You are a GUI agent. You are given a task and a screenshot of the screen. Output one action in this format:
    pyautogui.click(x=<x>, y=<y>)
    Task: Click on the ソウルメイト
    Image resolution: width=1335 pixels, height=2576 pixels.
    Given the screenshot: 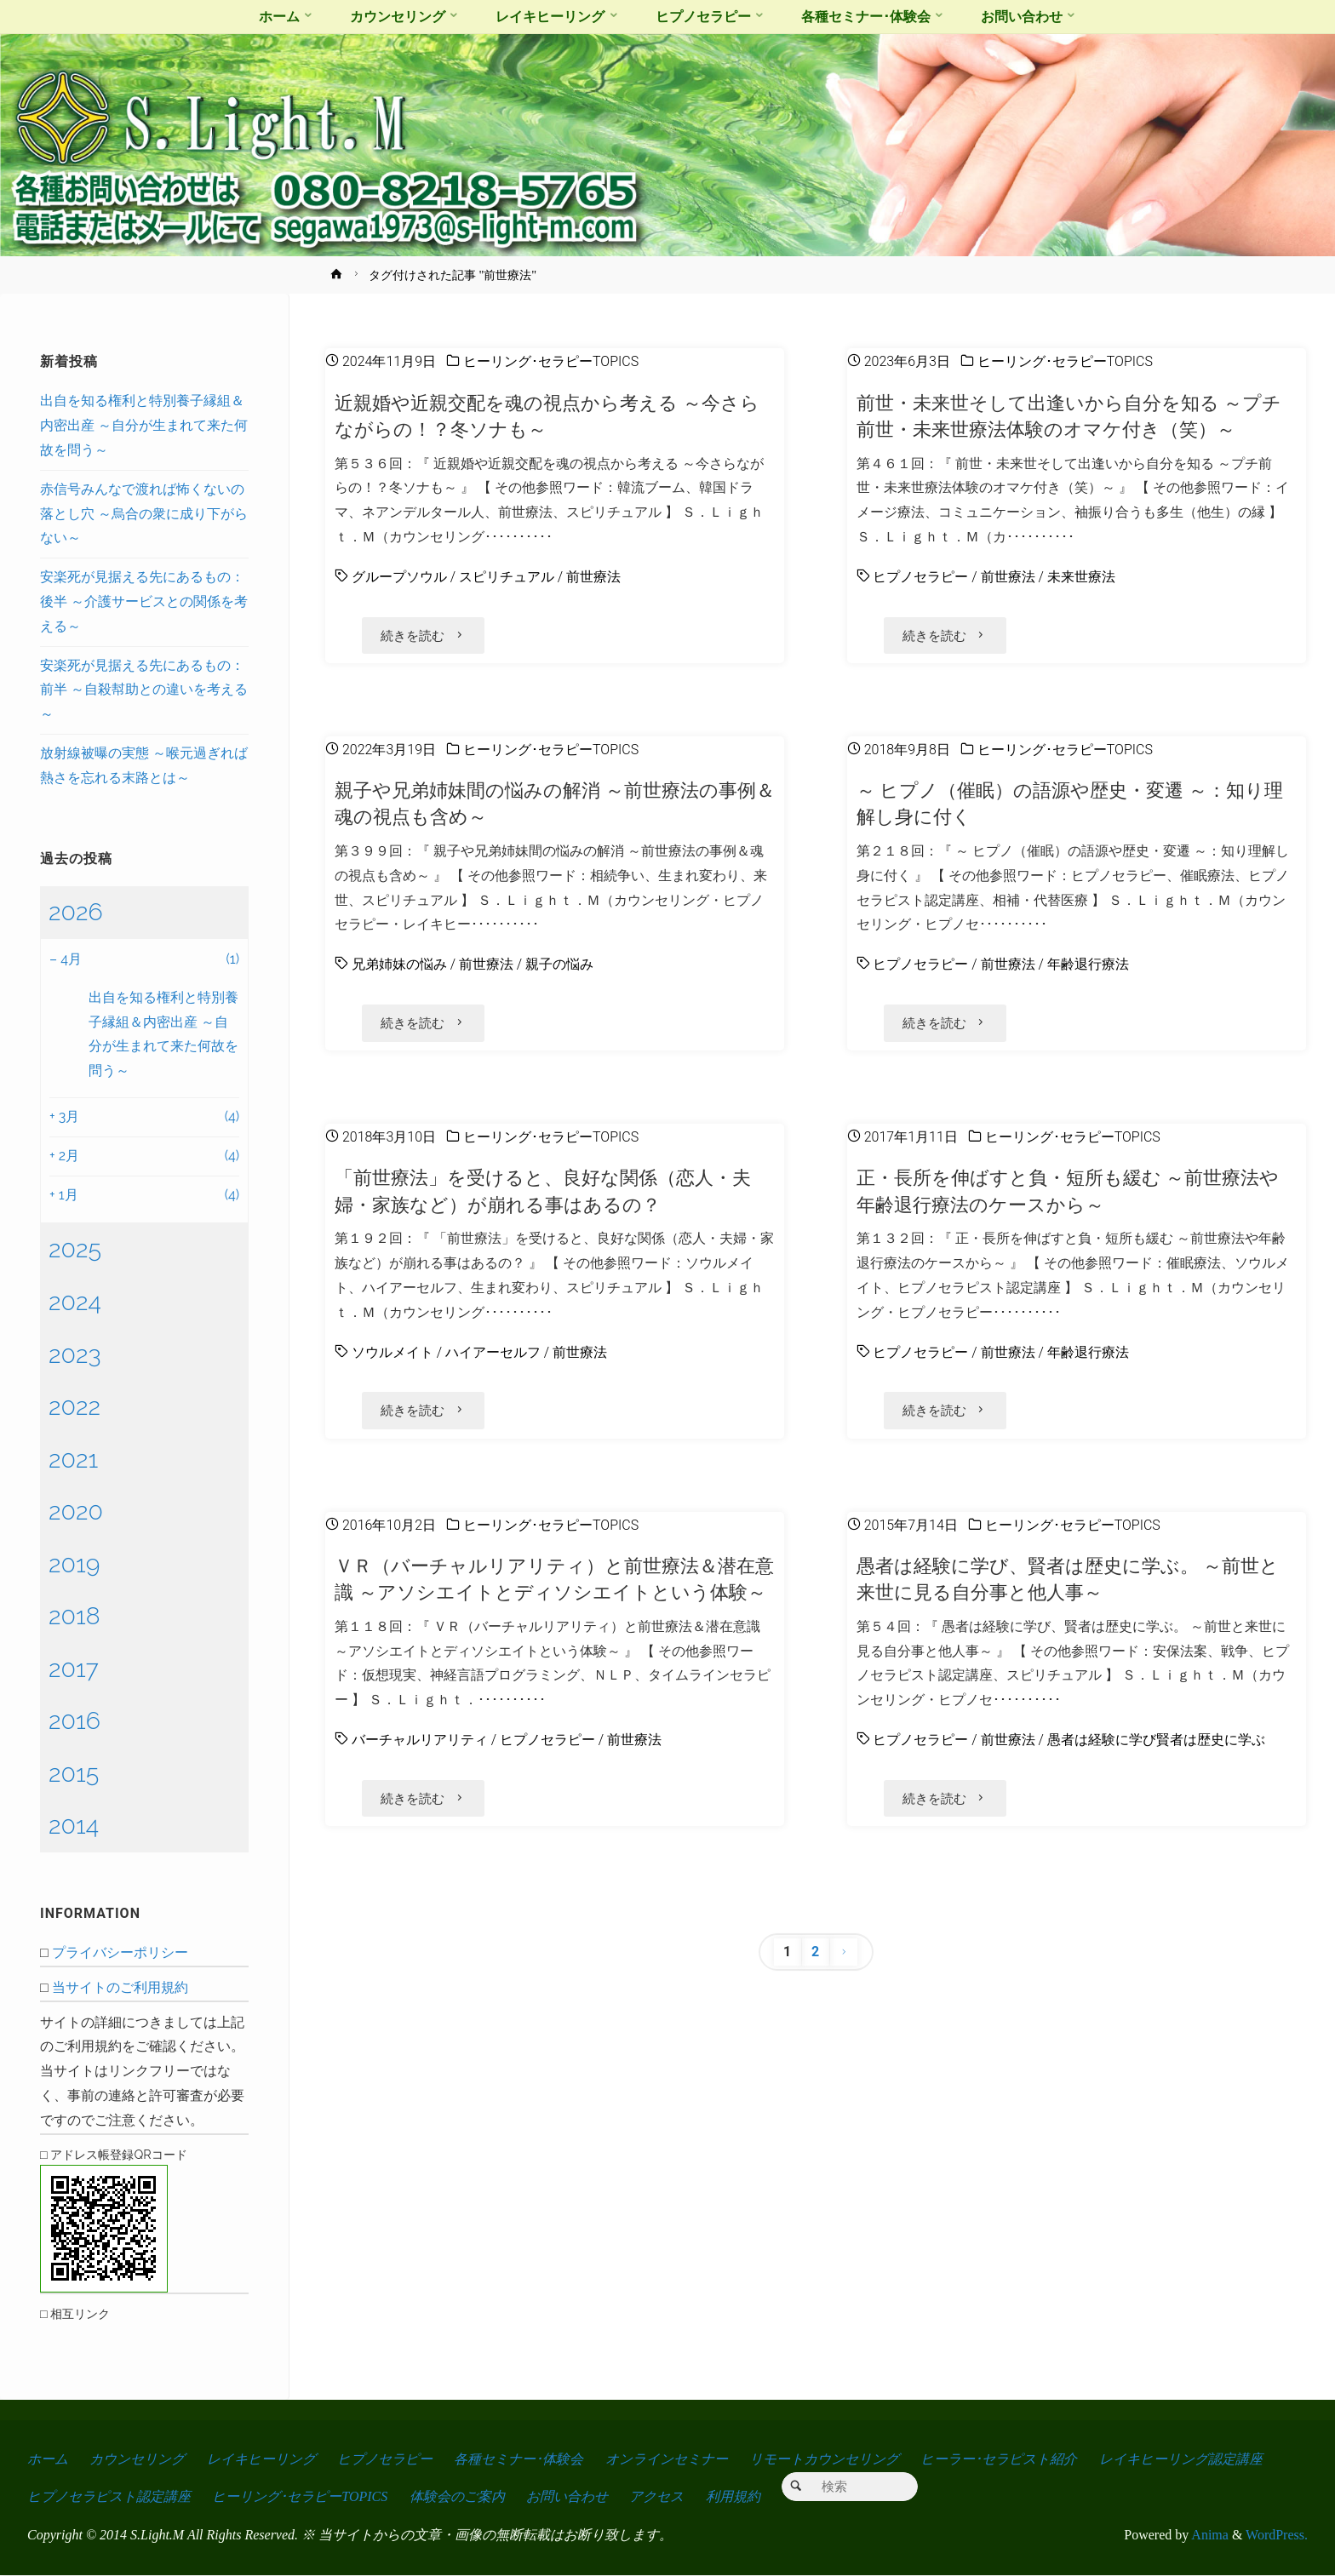 What is the action you would take?
    pyautogui.click(x=392, y=1349)
    